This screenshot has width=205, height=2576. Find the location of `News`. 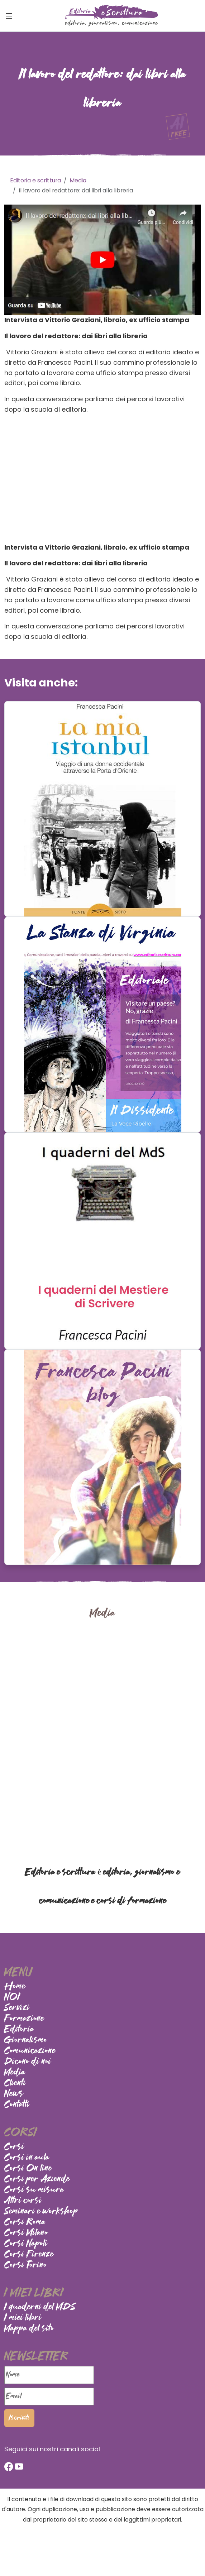

News is located at coordinates (14, 2094).